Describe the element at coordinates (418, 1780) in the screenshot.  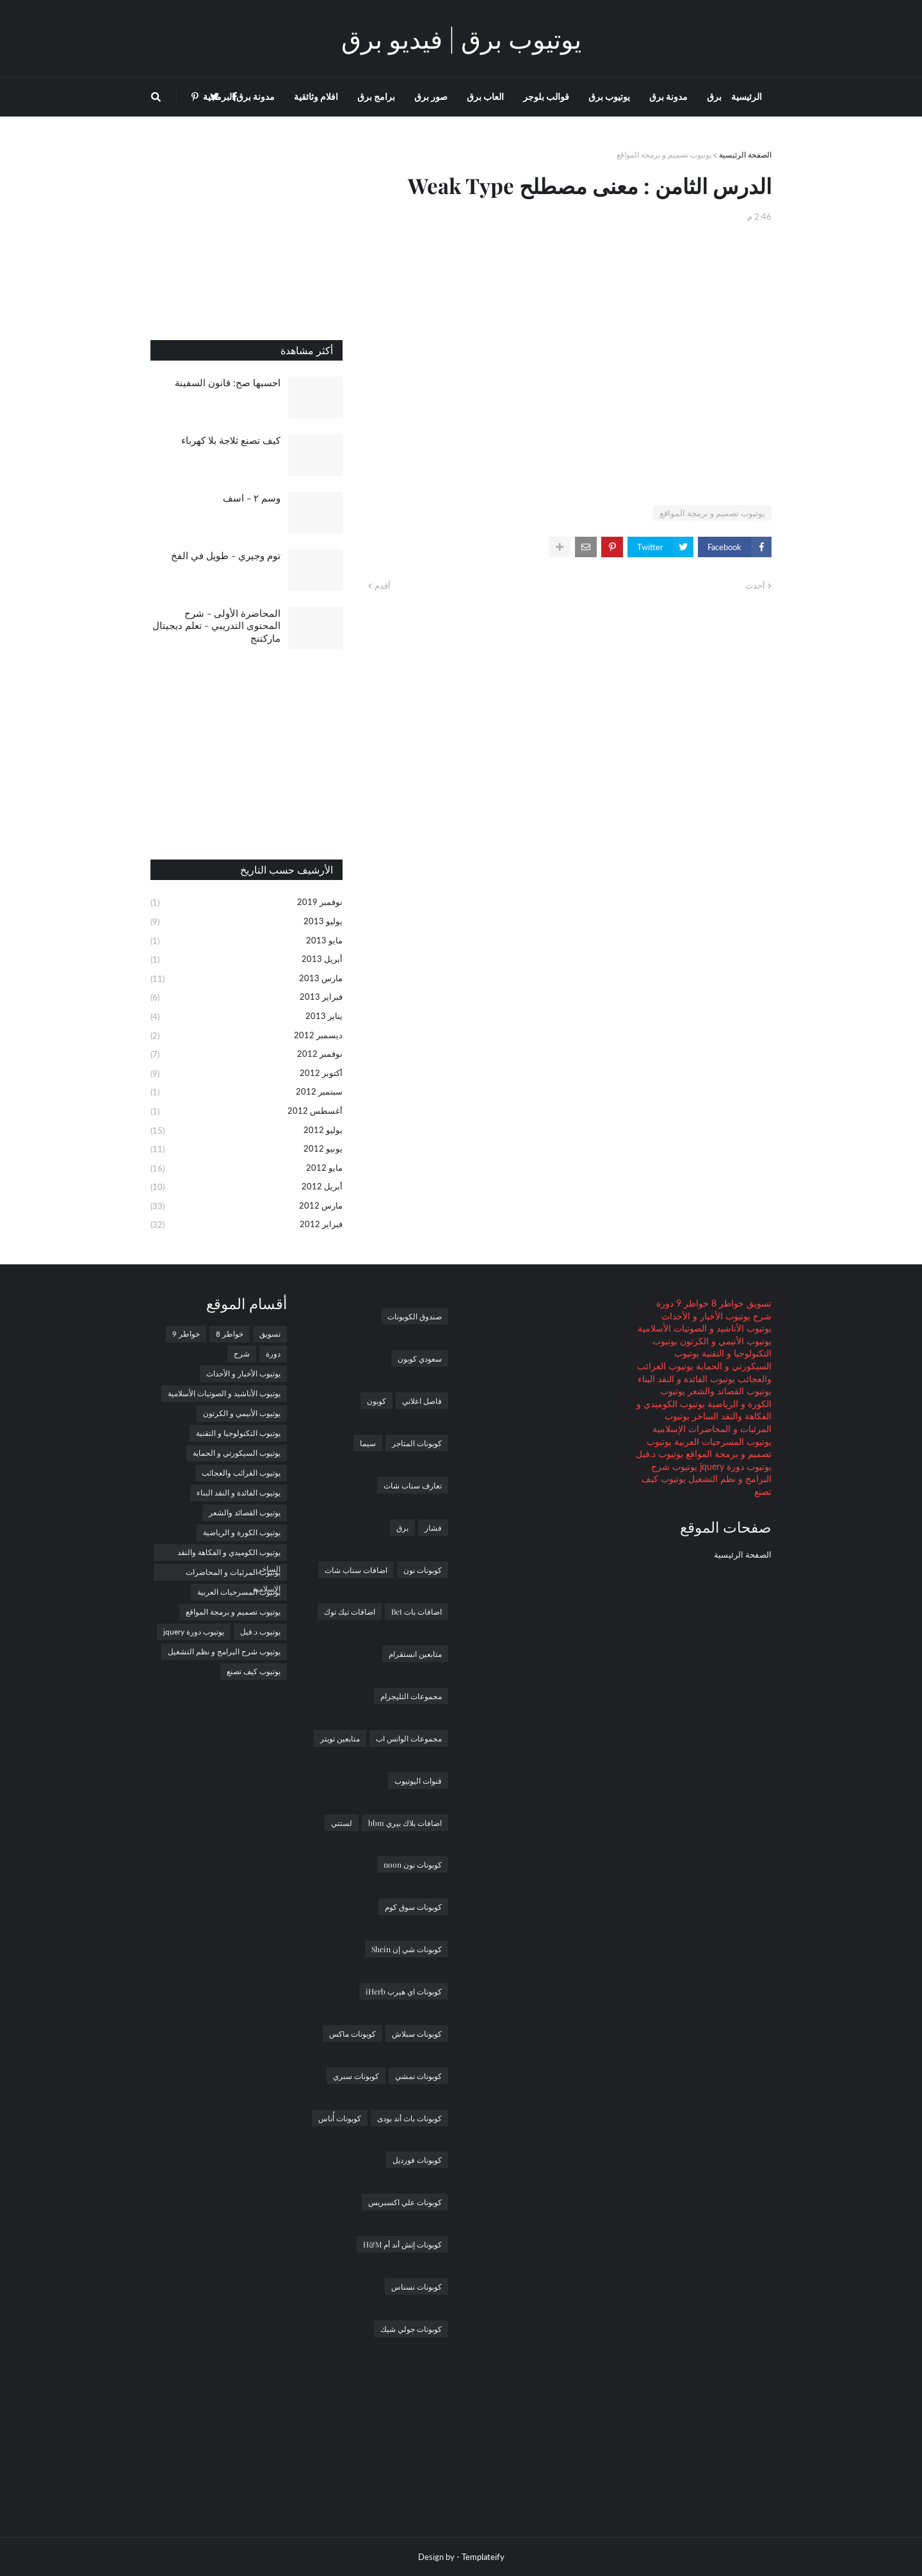
I see `قنوات اليوتيوب` at that location.